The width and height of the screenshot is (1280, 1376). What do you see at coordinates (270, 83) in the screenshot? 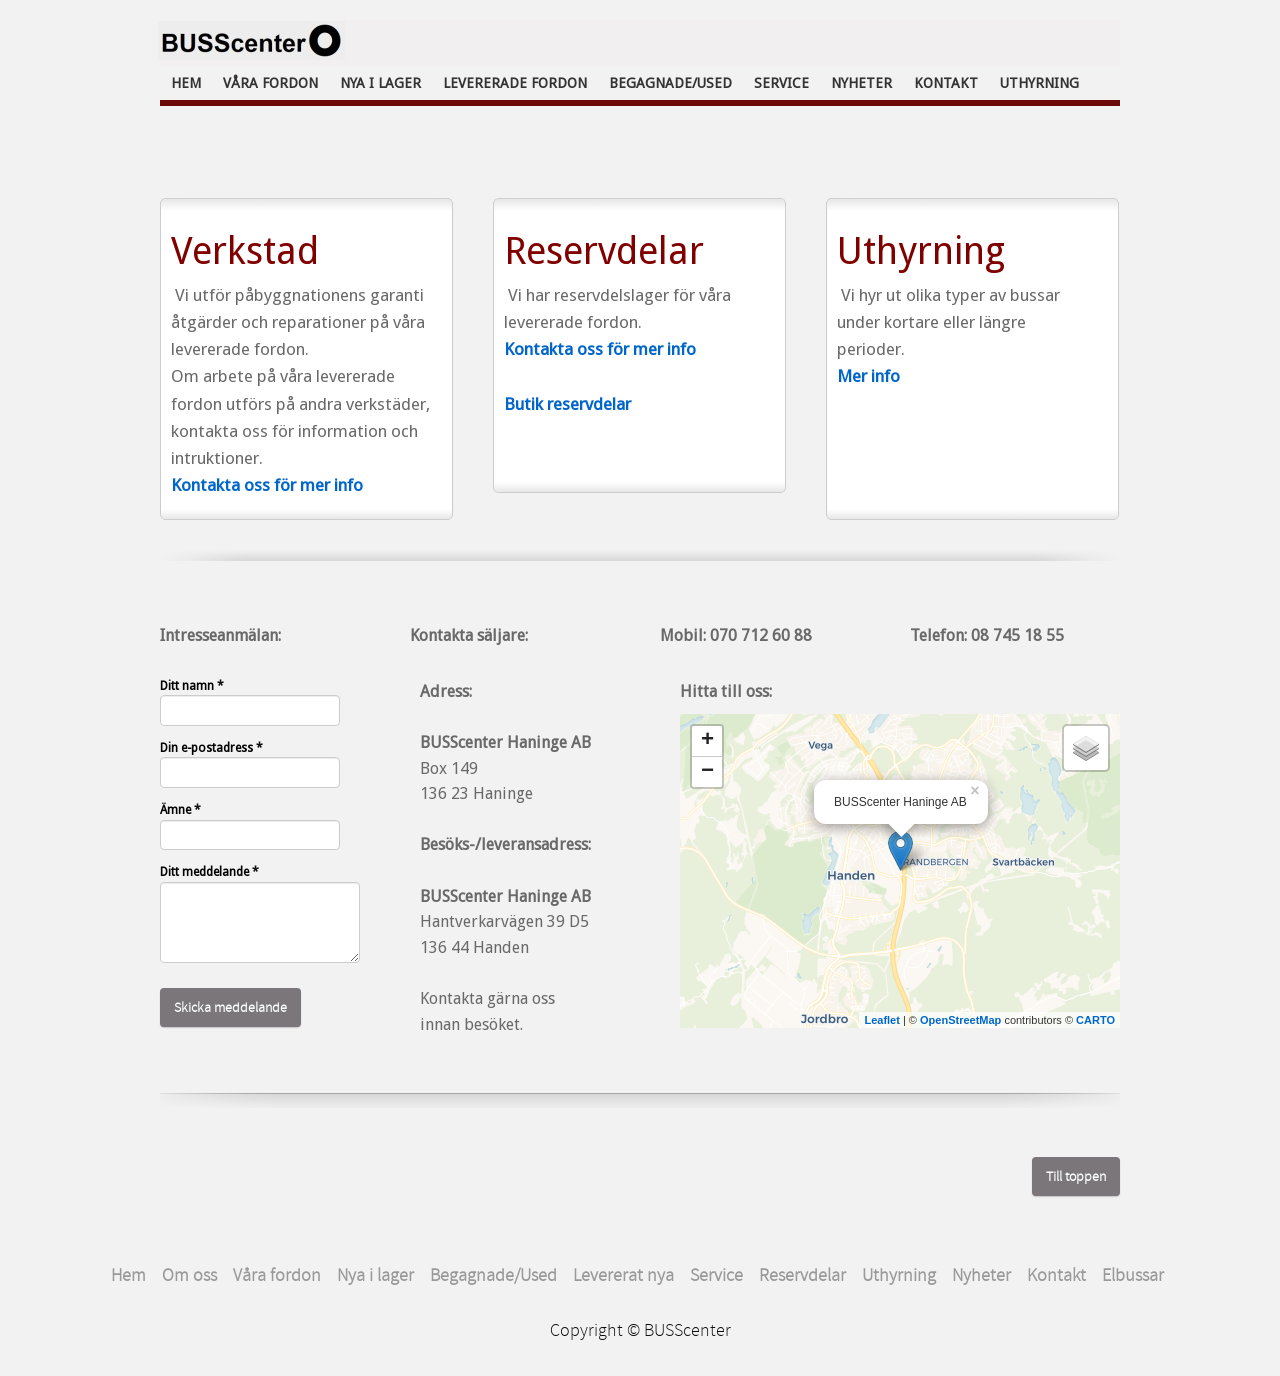
I see `Våra fordon` at bounding box center [270, 83].